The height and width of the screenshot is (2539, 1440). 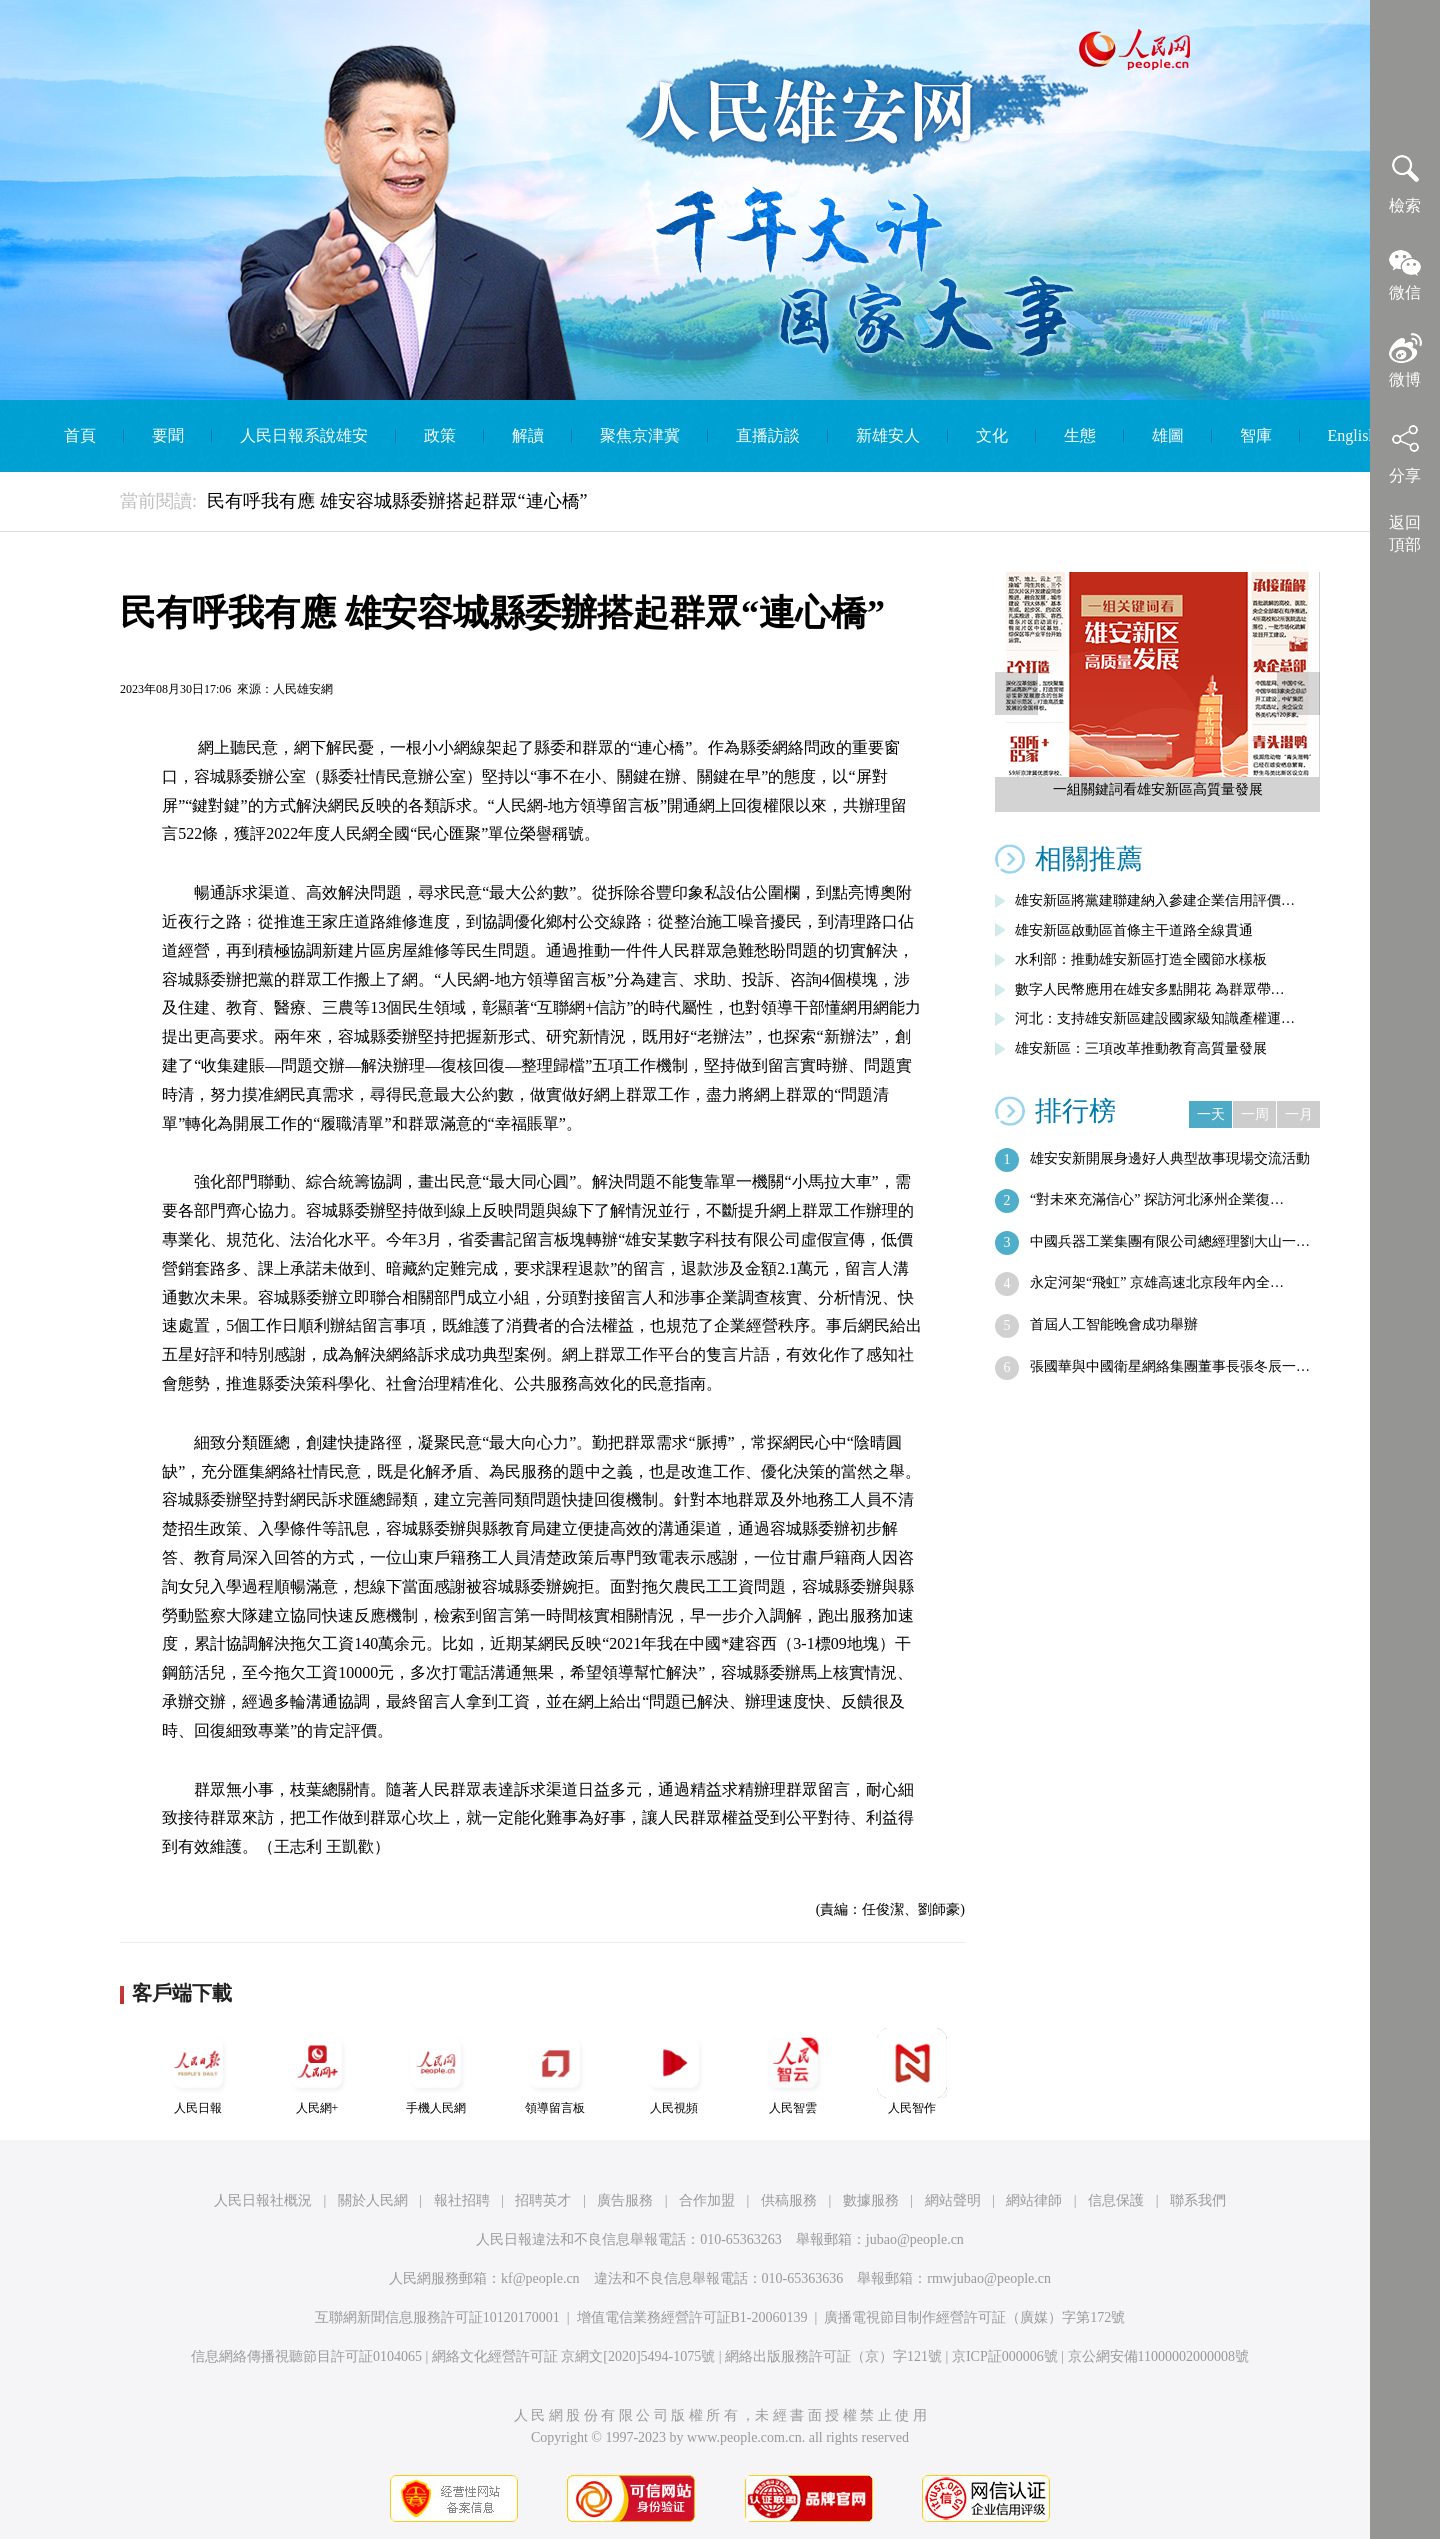 What do you see at coordinates (1155, 1018) in the screenshot?
I see `河北：支持雄安新區建設國家級知識產權運…` at bounding box center [1155, 1018].